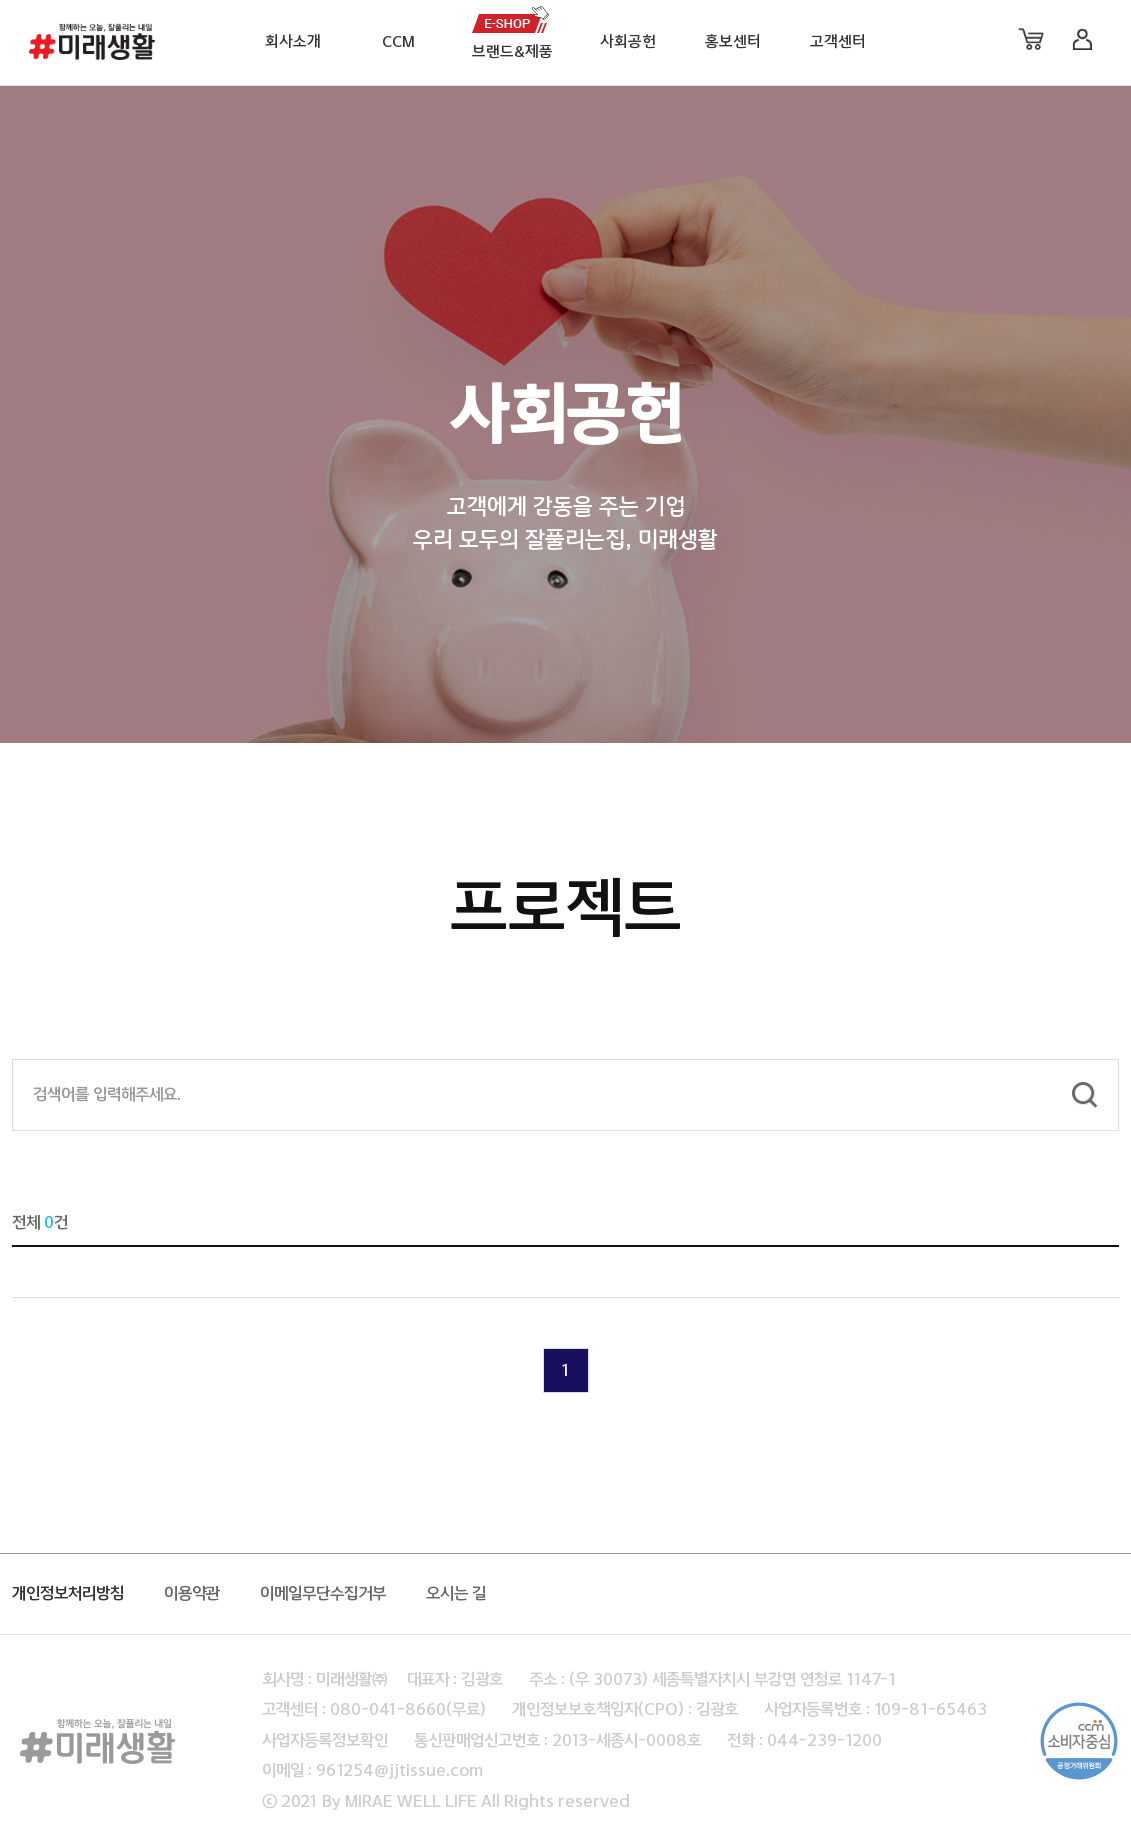 The image size is (1131, 1847). Describe the element at coordinates (398, 42) in the screenshot. I see `CCM` at that location.